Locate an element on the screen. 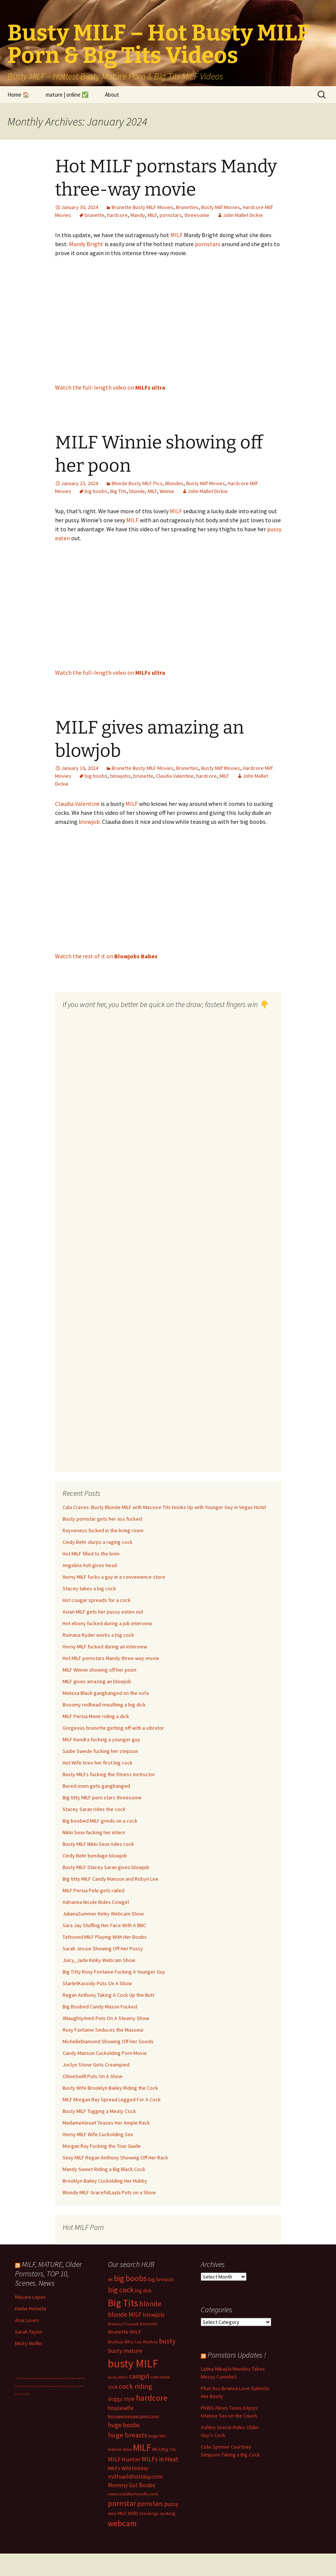 Image resolution: width=336 pixels, height=2576 pixels. blonde MILF is located at coordinates (125, 2314).